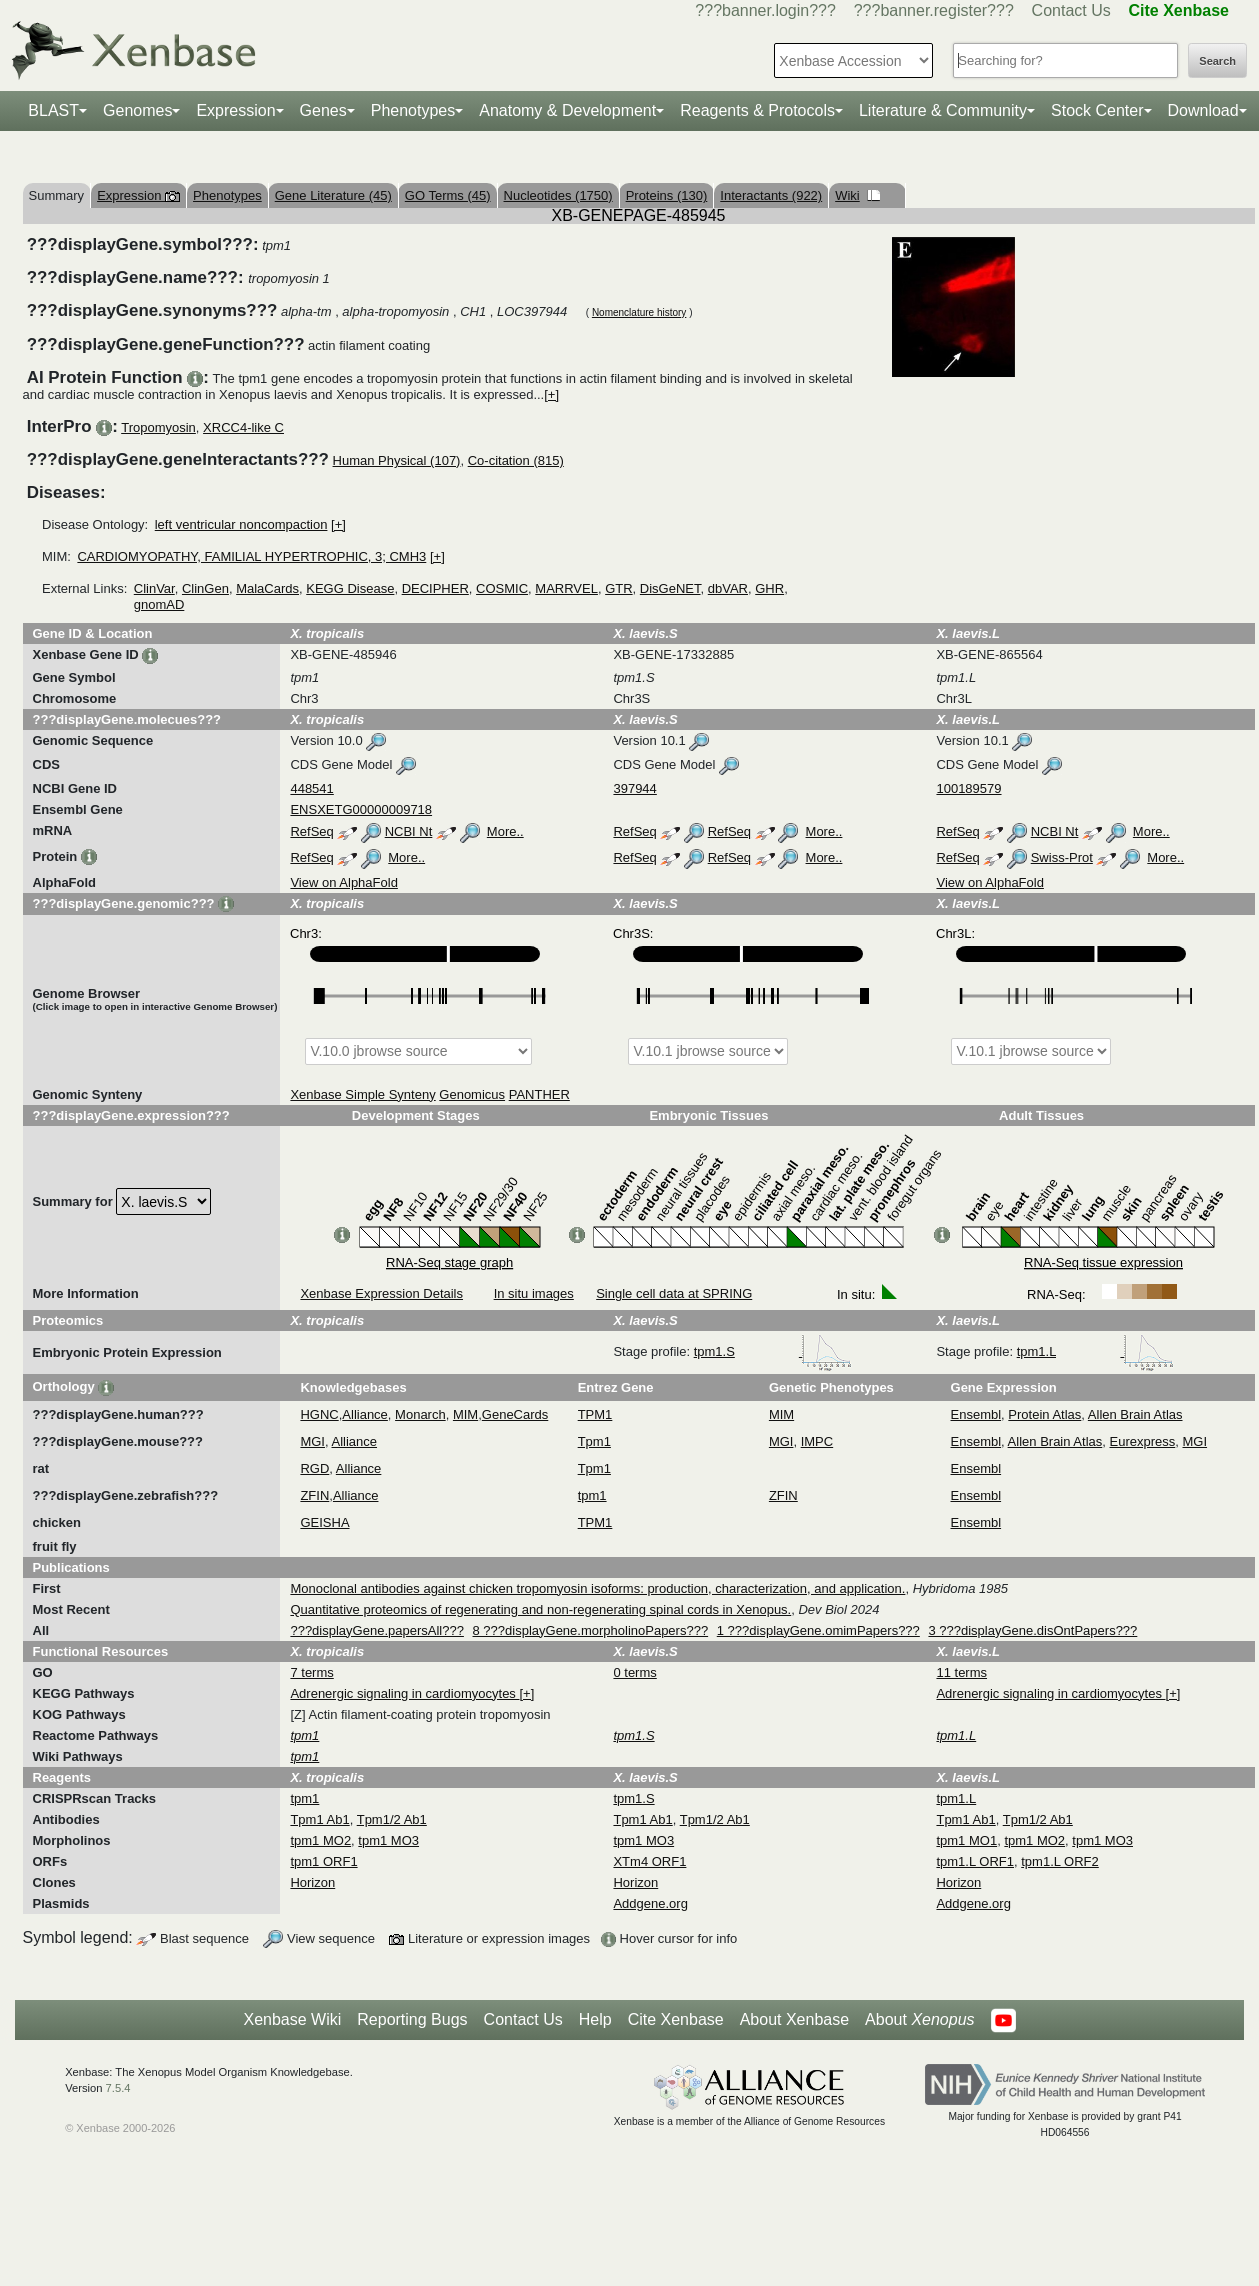 The width and height of the screenshot is (1259, 2286). I want to click on In situ images, so click(534, 1293).